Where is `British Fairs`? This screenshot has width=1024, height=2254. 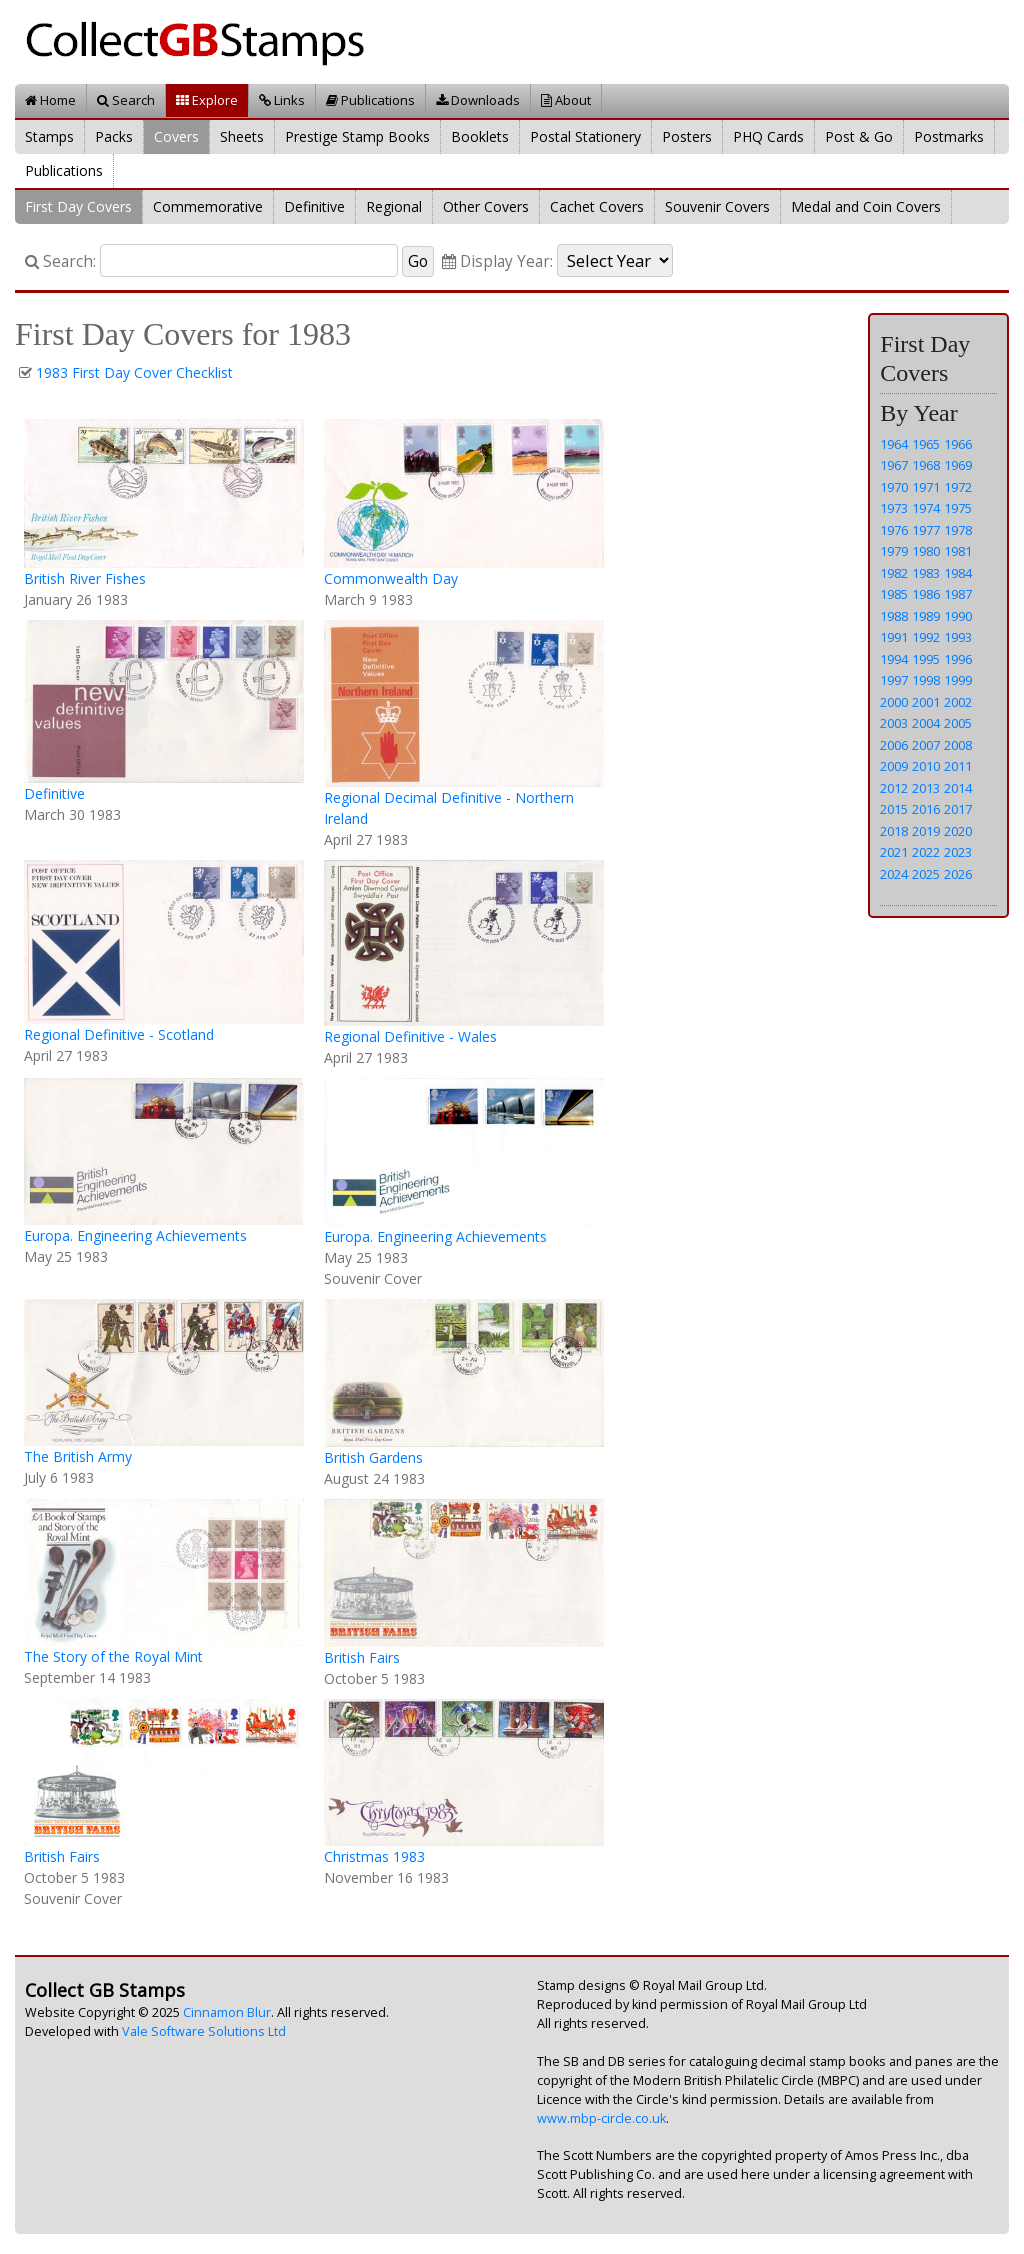
British Fairs is located at coordinates (362, 1657).